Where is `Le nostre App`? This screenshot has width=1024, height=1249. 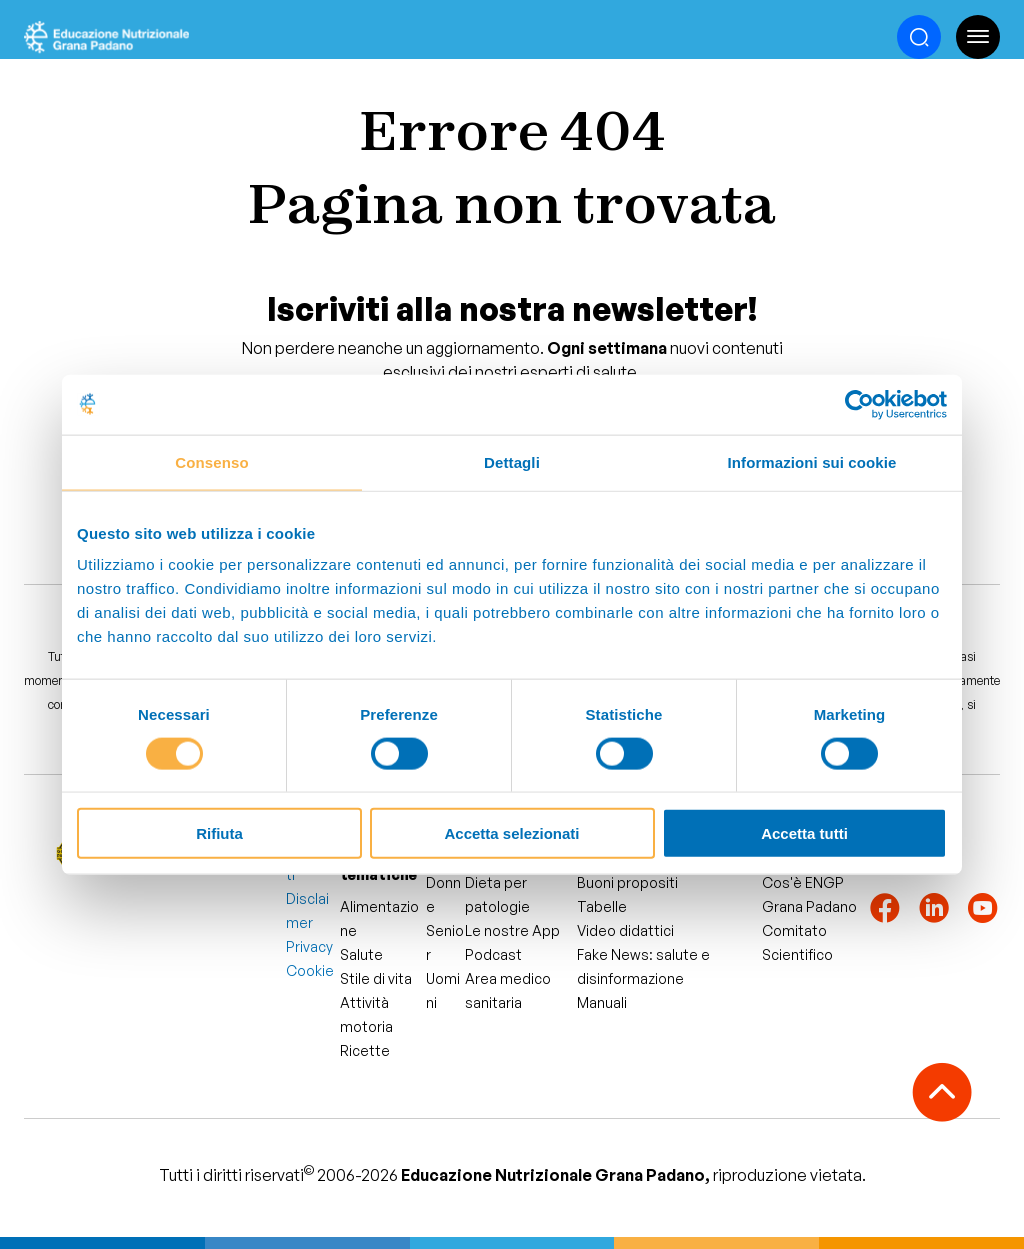 Le nostre App is located at coordinates (512, 930).